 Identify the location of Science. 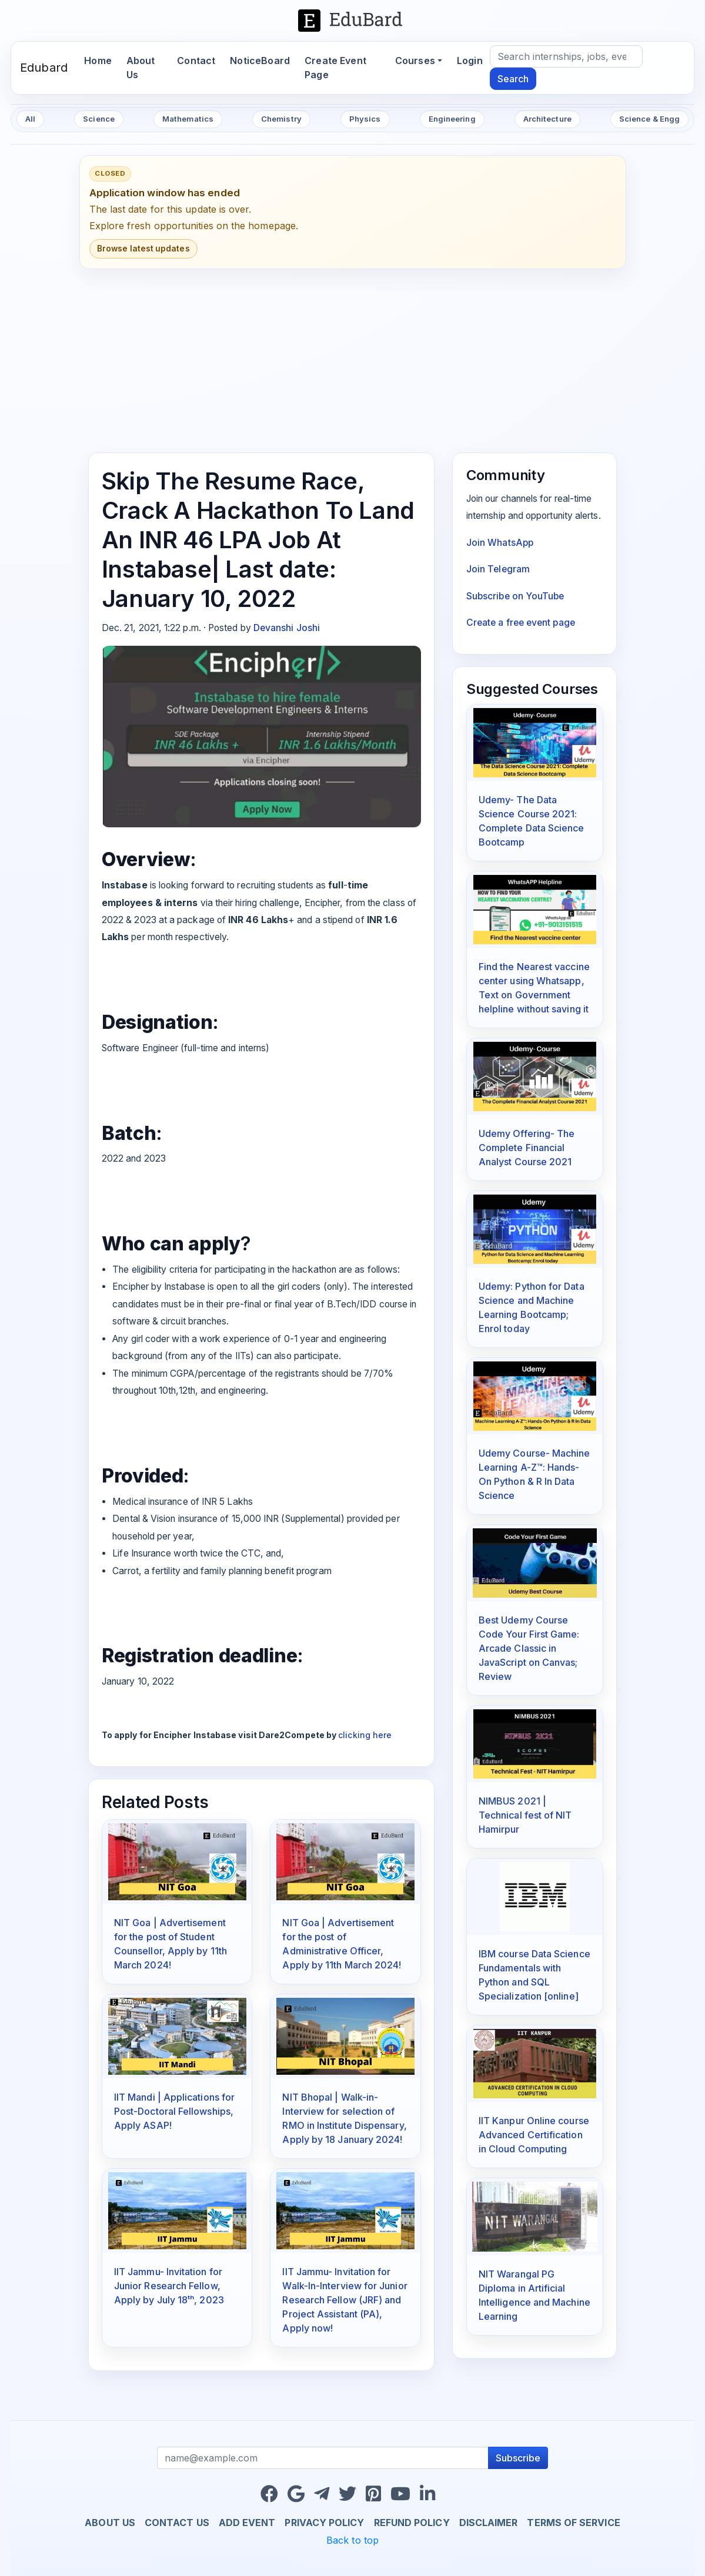
(99, 118).